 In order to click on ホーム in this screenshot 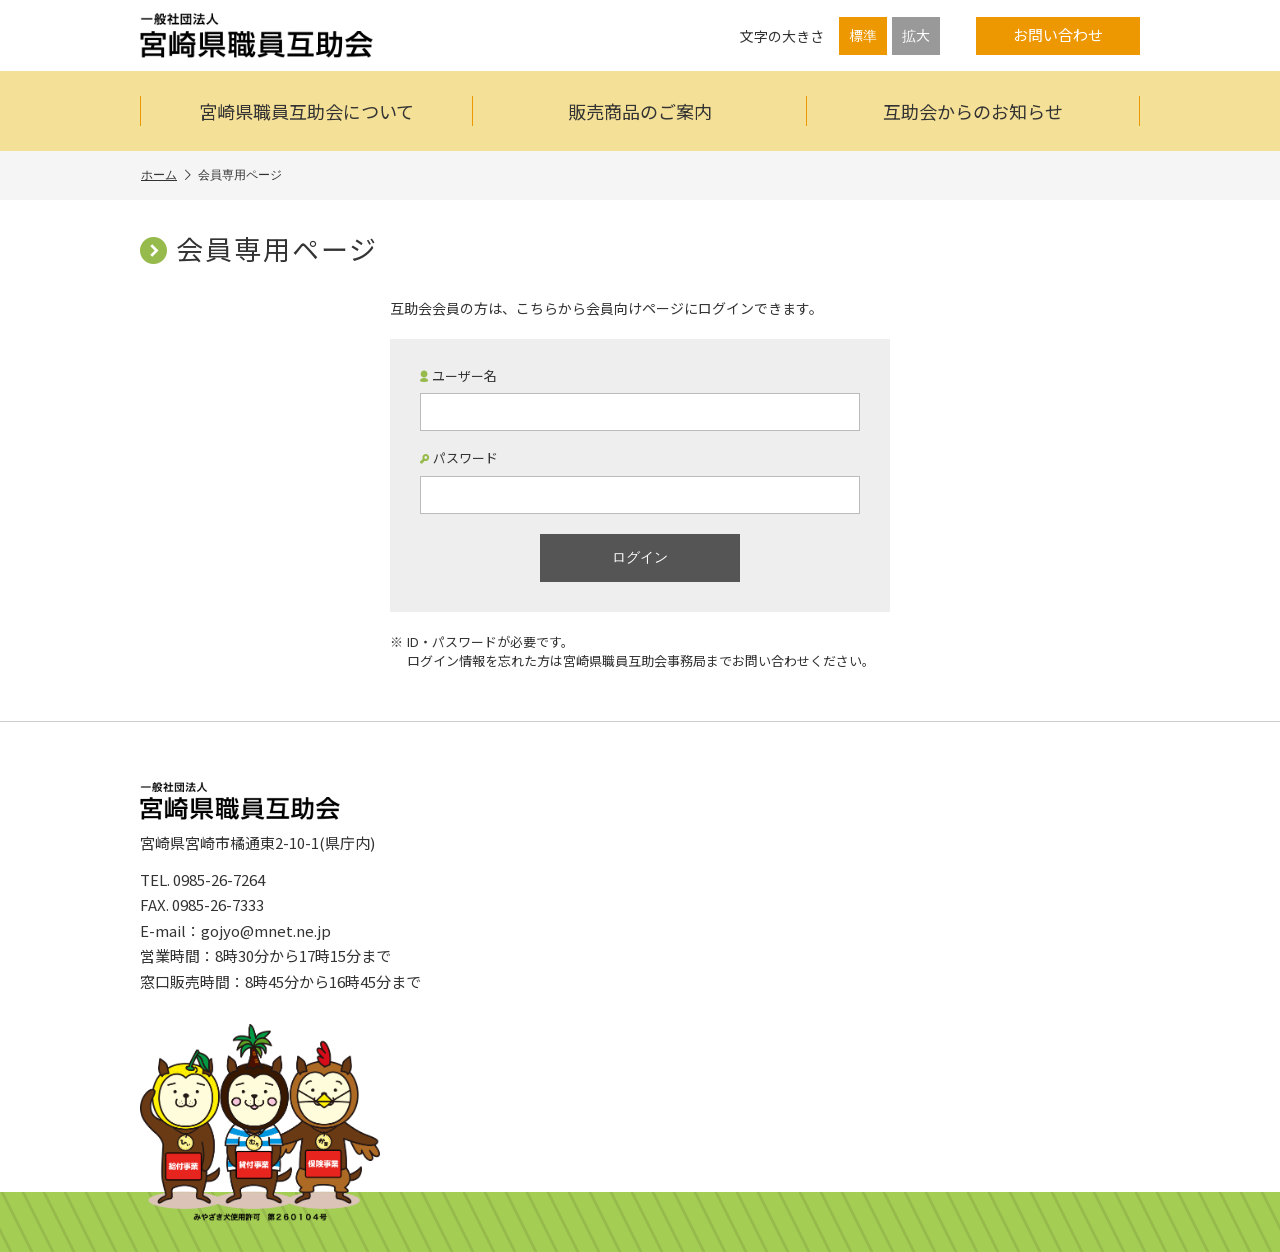, I will do `click(166, 175)`.